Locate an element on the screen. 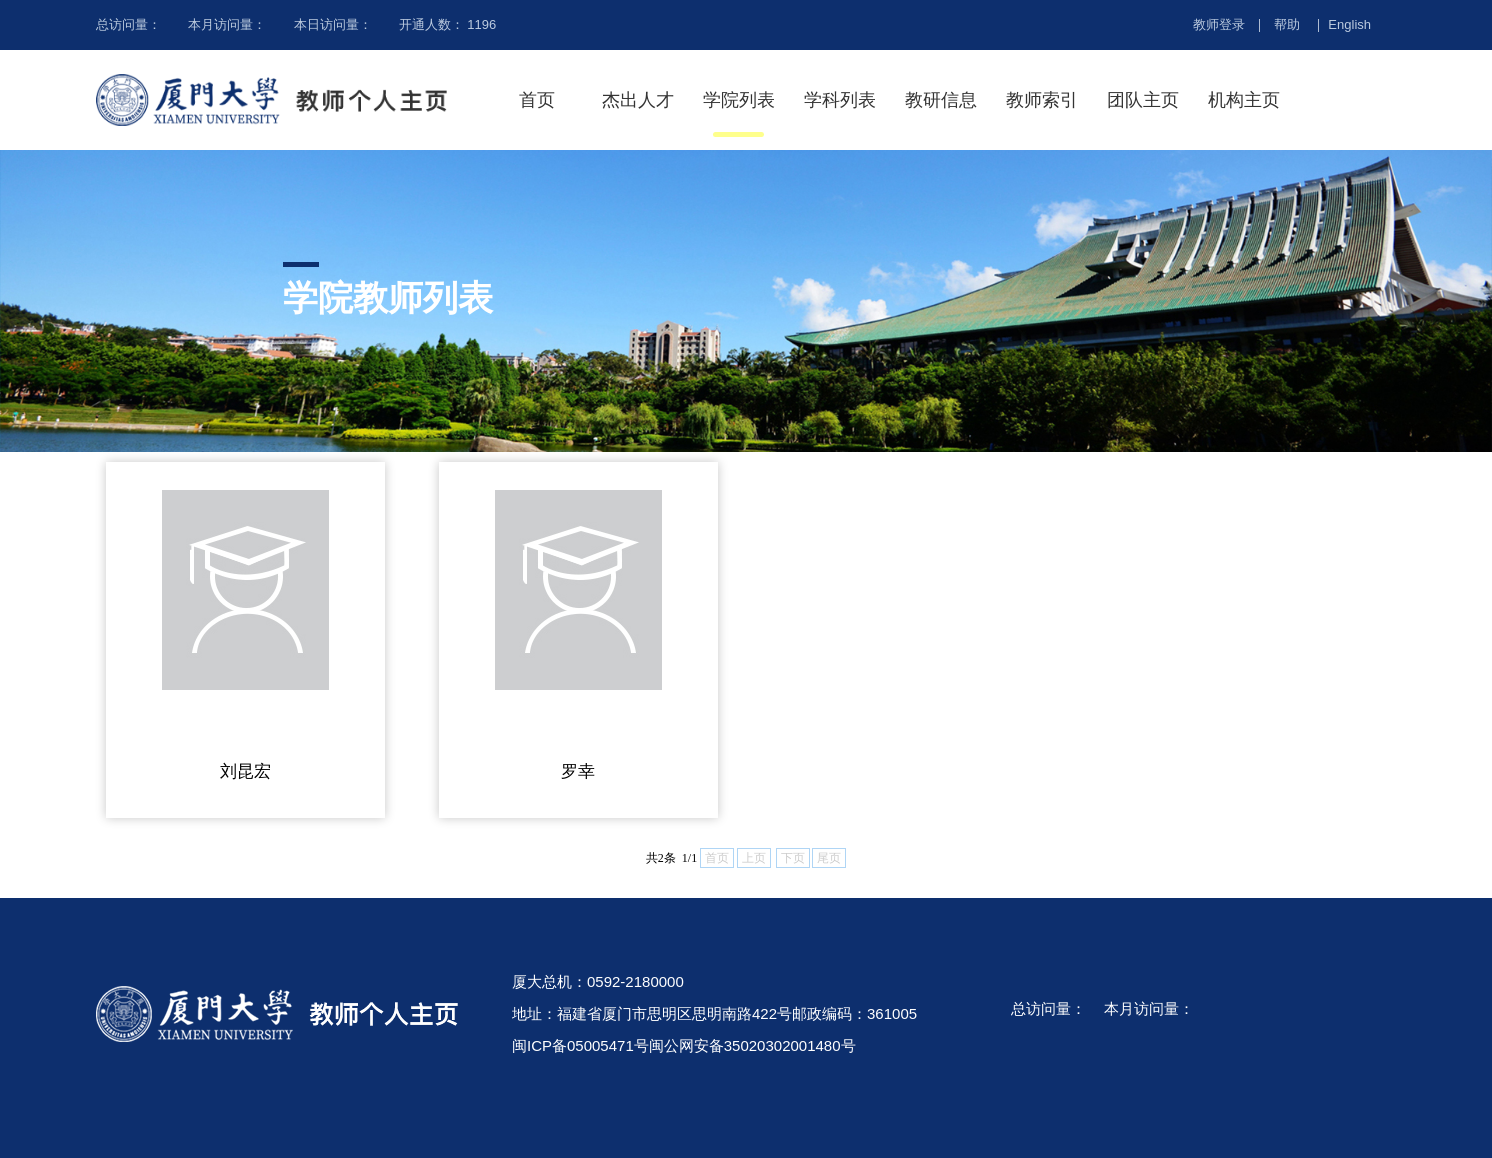 This screenshot has height=1158, width=1492. 团队主页 is located at coordinates (1143, 100).